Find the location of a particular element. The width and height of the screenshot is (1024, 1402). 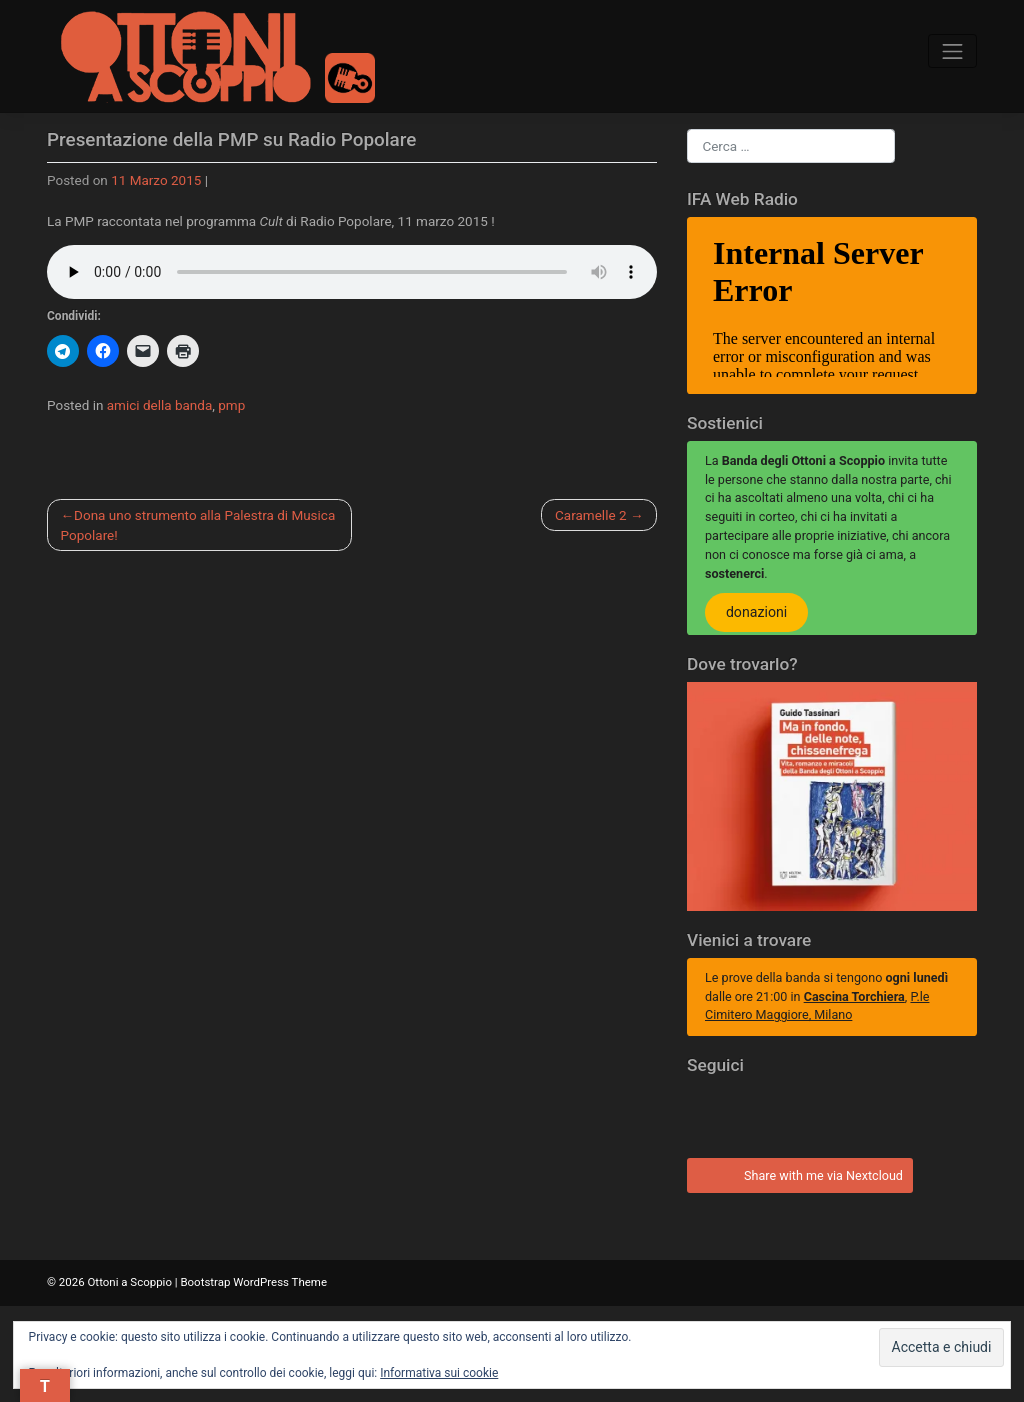

pmp is located at coordinates (231, 405).